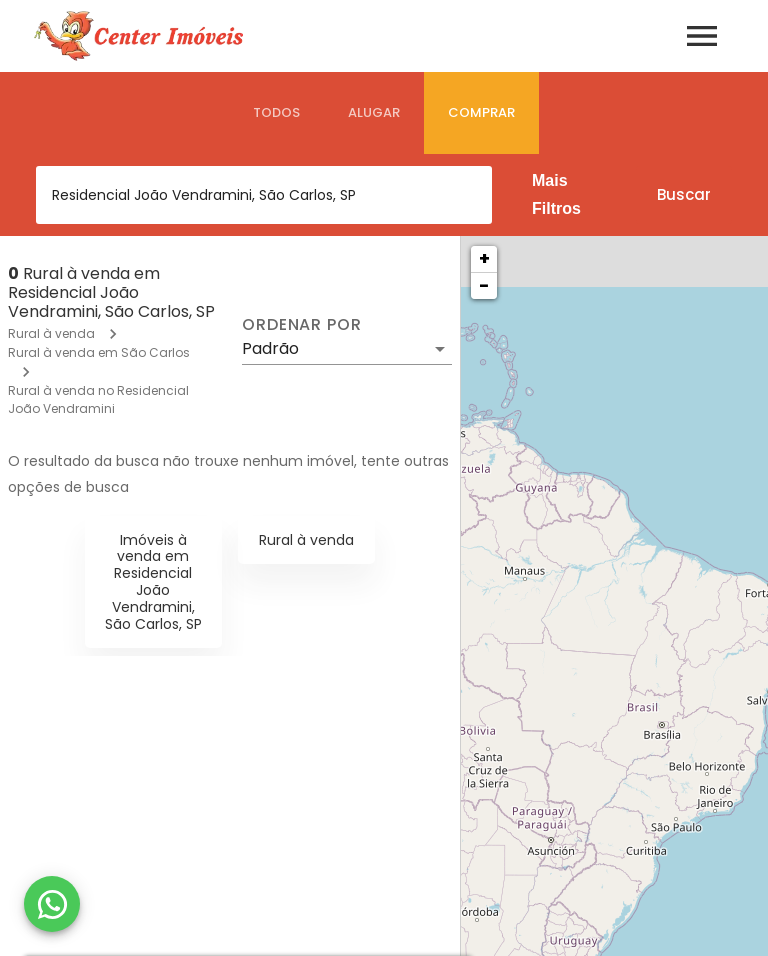 Image resolution: width=768 pixels, height=956 pixels. Describe the element at coordinates (302, 325) in the screenshot. I see `Ordenar por` at that location.